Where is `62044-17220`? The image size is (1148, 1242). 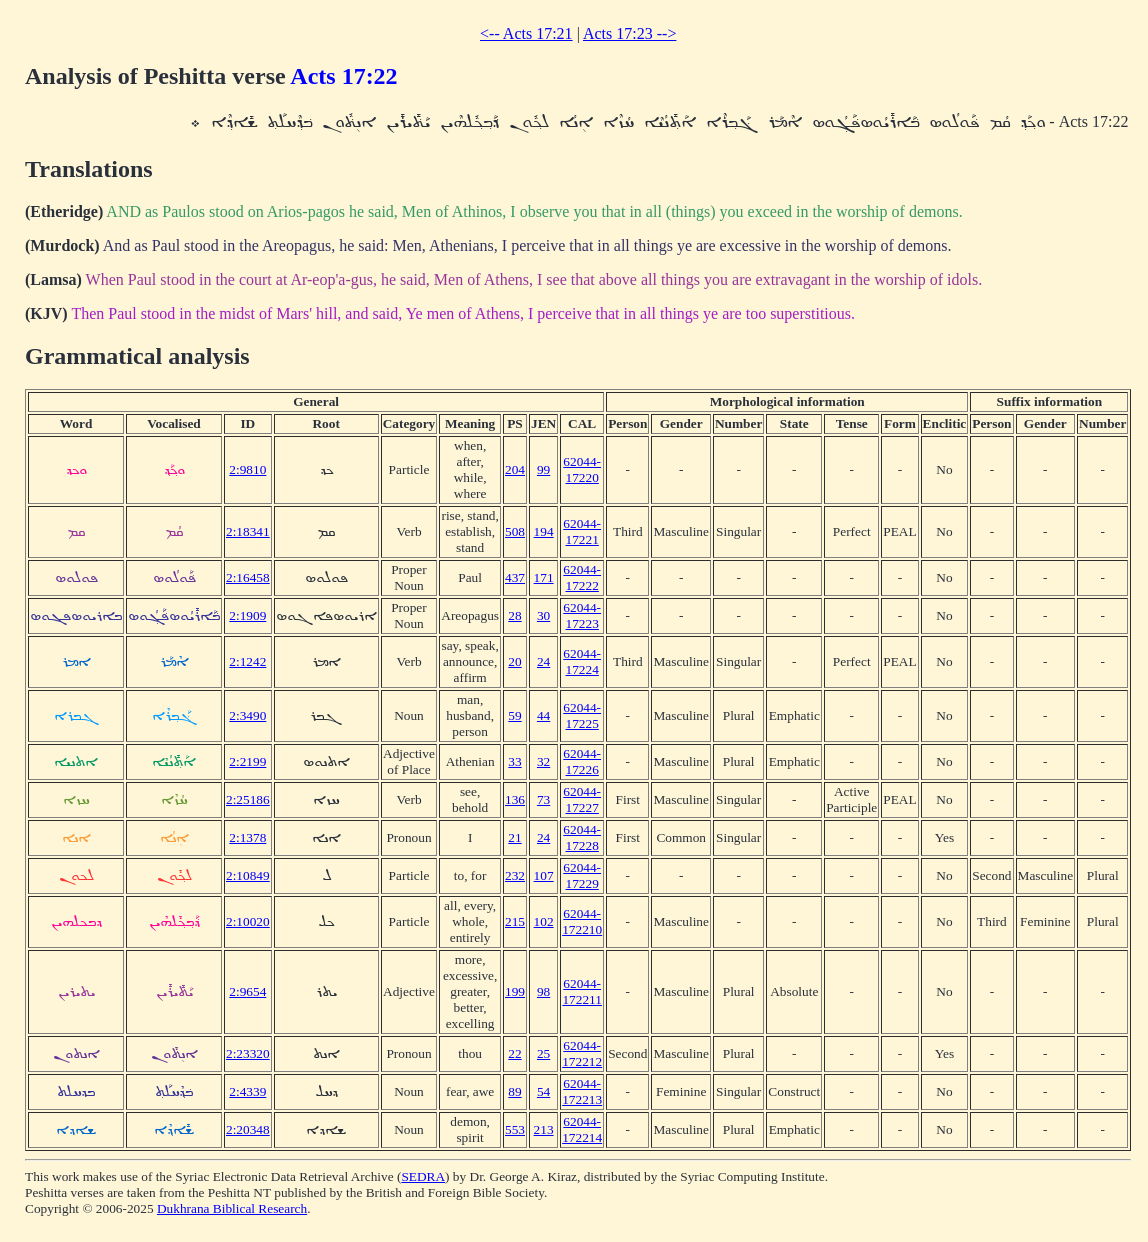 62044-17220 is located at coordinates (582, 469).